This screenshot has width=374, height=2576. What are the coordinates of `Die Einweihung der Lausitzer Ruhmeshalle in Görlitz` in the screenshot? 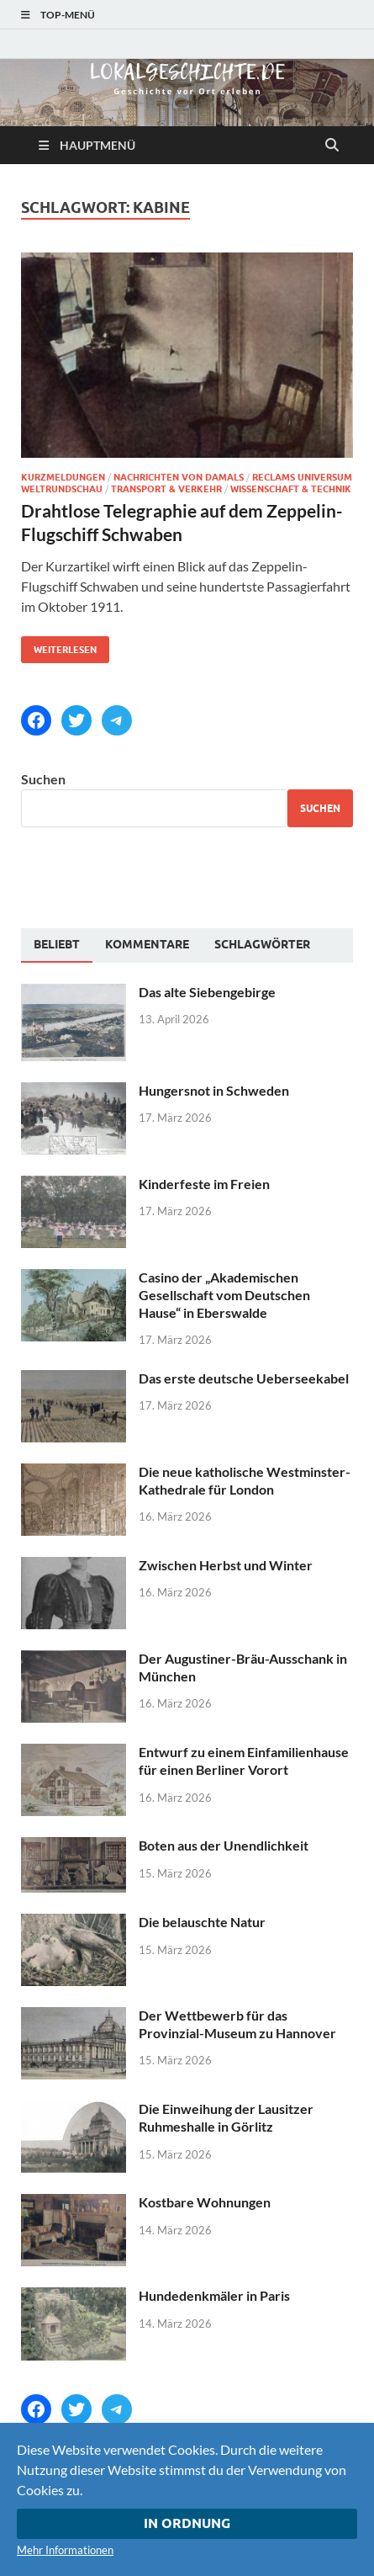 It's located at (226, 2117).